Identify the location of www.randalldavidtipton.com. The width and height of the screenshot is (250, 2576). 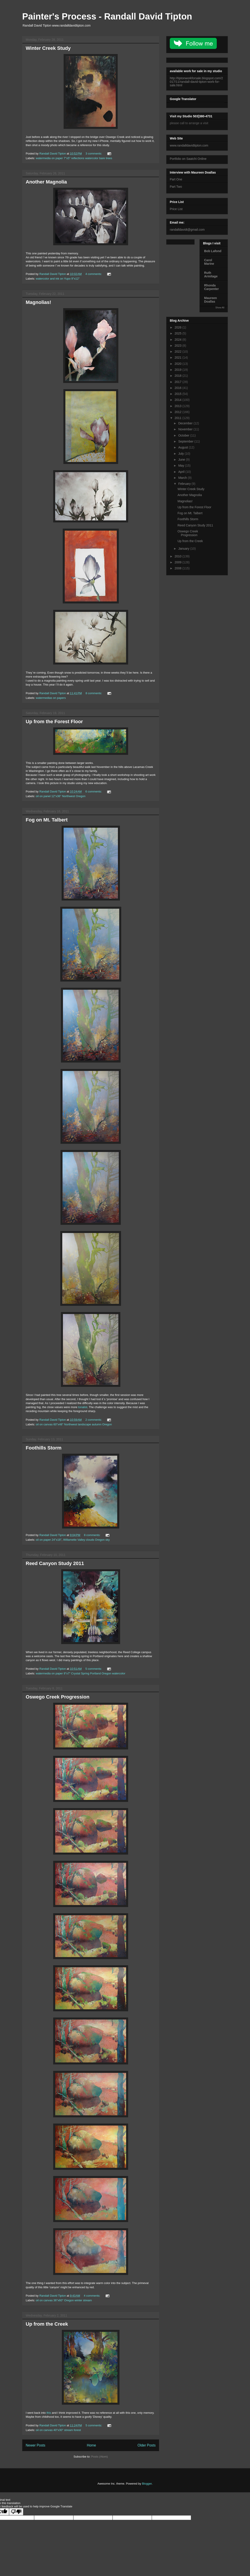
(189, 145).